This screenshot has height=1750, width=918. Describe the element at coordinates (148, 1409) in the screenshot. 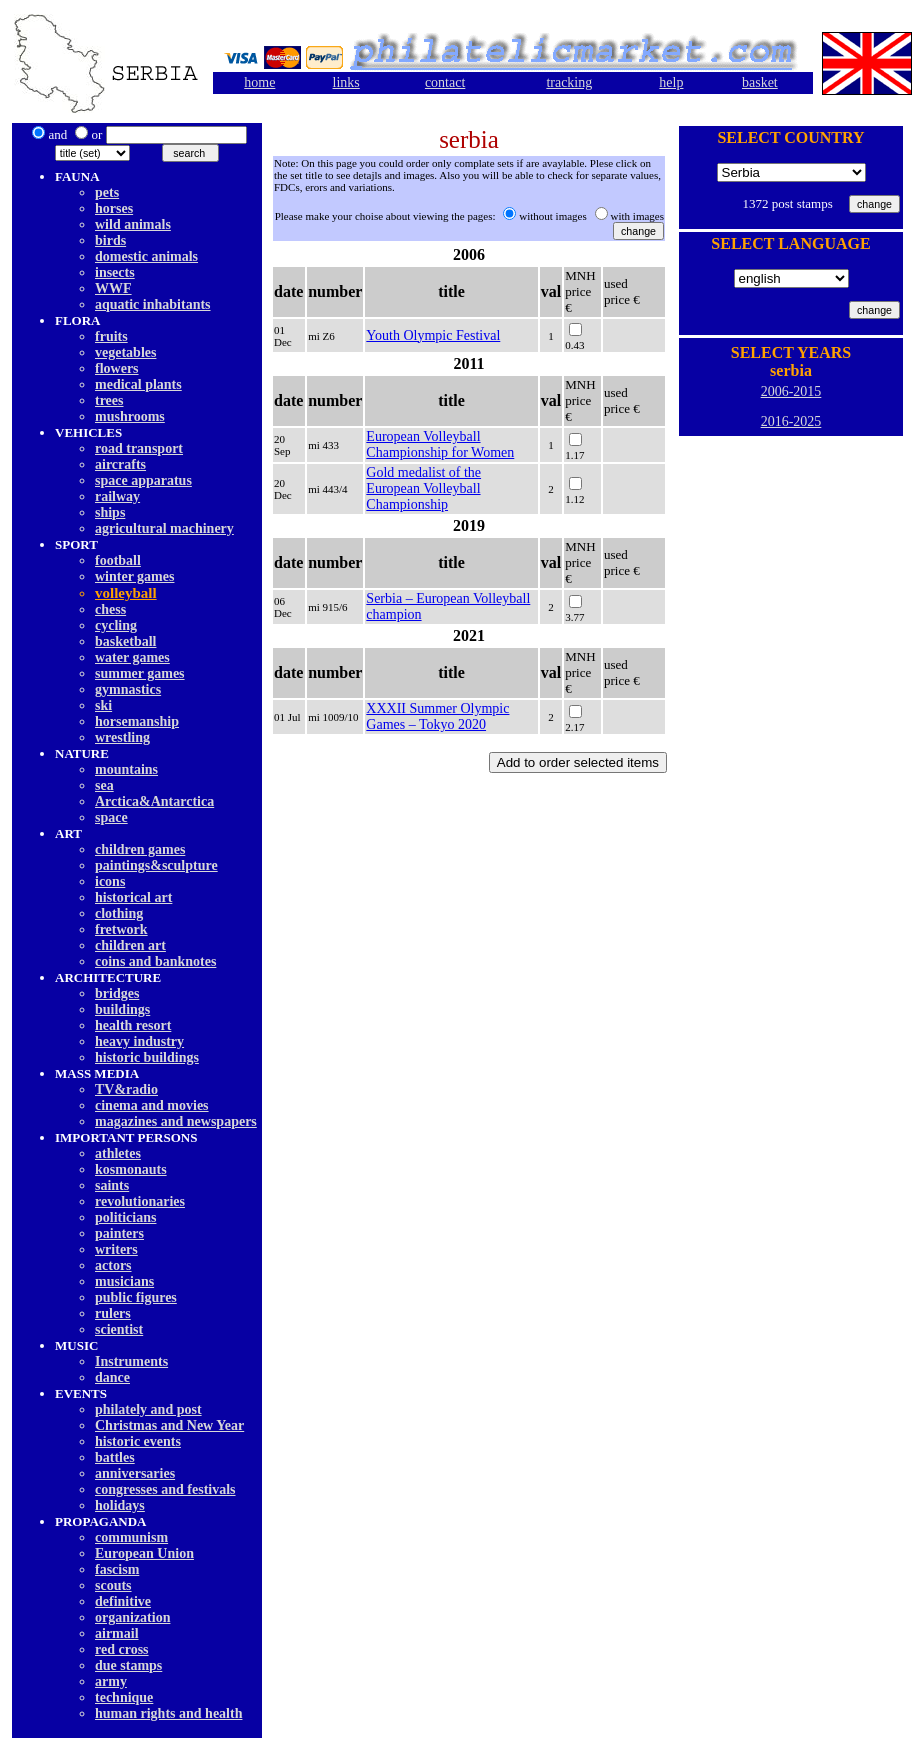

I see `philately and post` at that location.